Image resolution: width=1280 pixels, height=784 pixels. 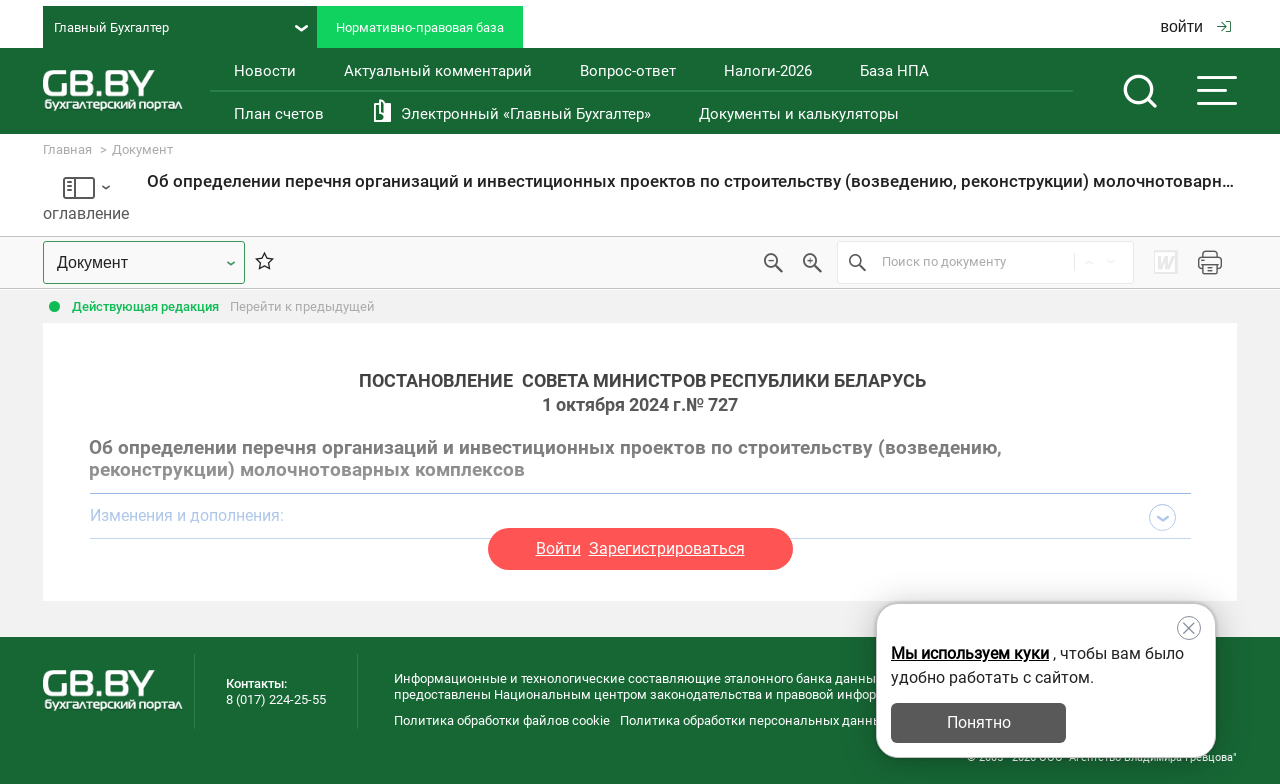 What do you see at coordinates (526, 114) in the screenshot?
I see `Электронный «Главный Бухгалтер»` at bounding box center [526, 114].